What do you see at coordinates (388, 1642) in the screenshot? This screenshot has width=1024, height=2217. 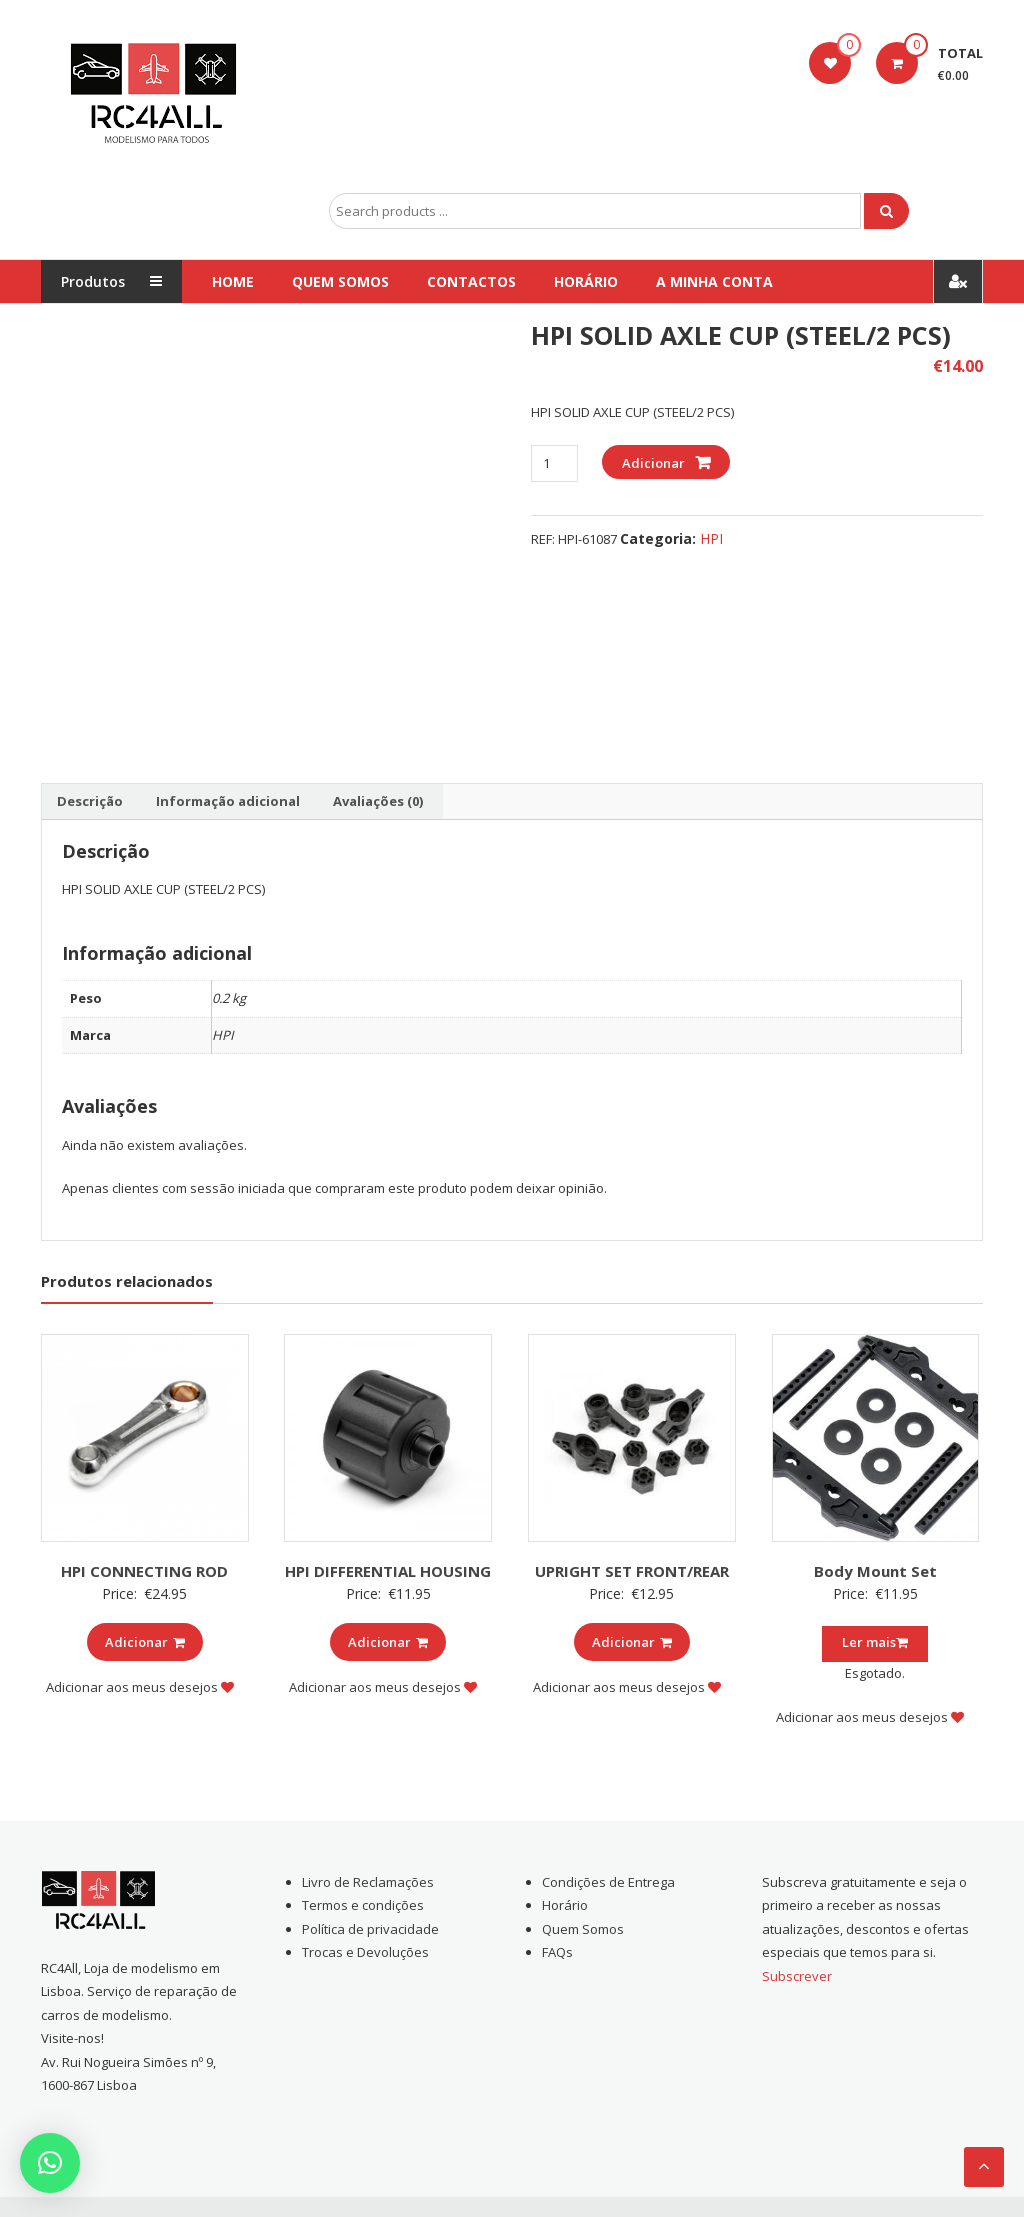 I see `Adicionar [Add to cart: “HPI DIFFERENTIAL HOUSING”]` at bounding box center [388, 1642].